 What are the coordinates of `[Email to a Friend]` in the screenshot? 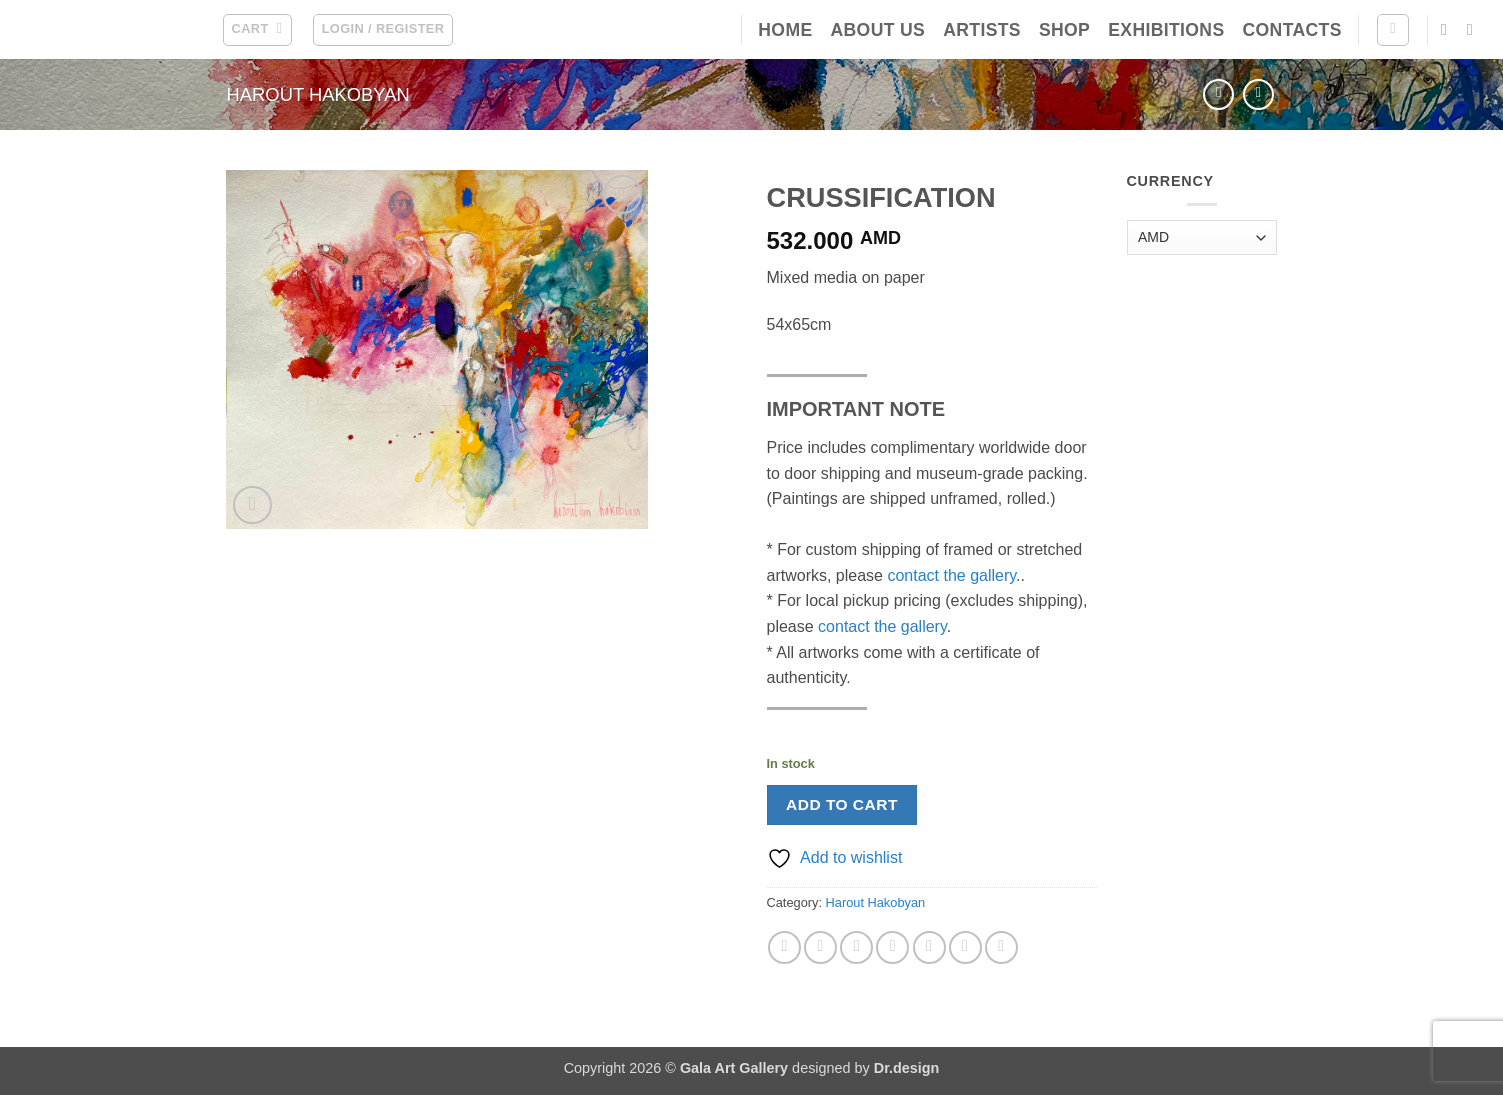 It's located at (856, 947).